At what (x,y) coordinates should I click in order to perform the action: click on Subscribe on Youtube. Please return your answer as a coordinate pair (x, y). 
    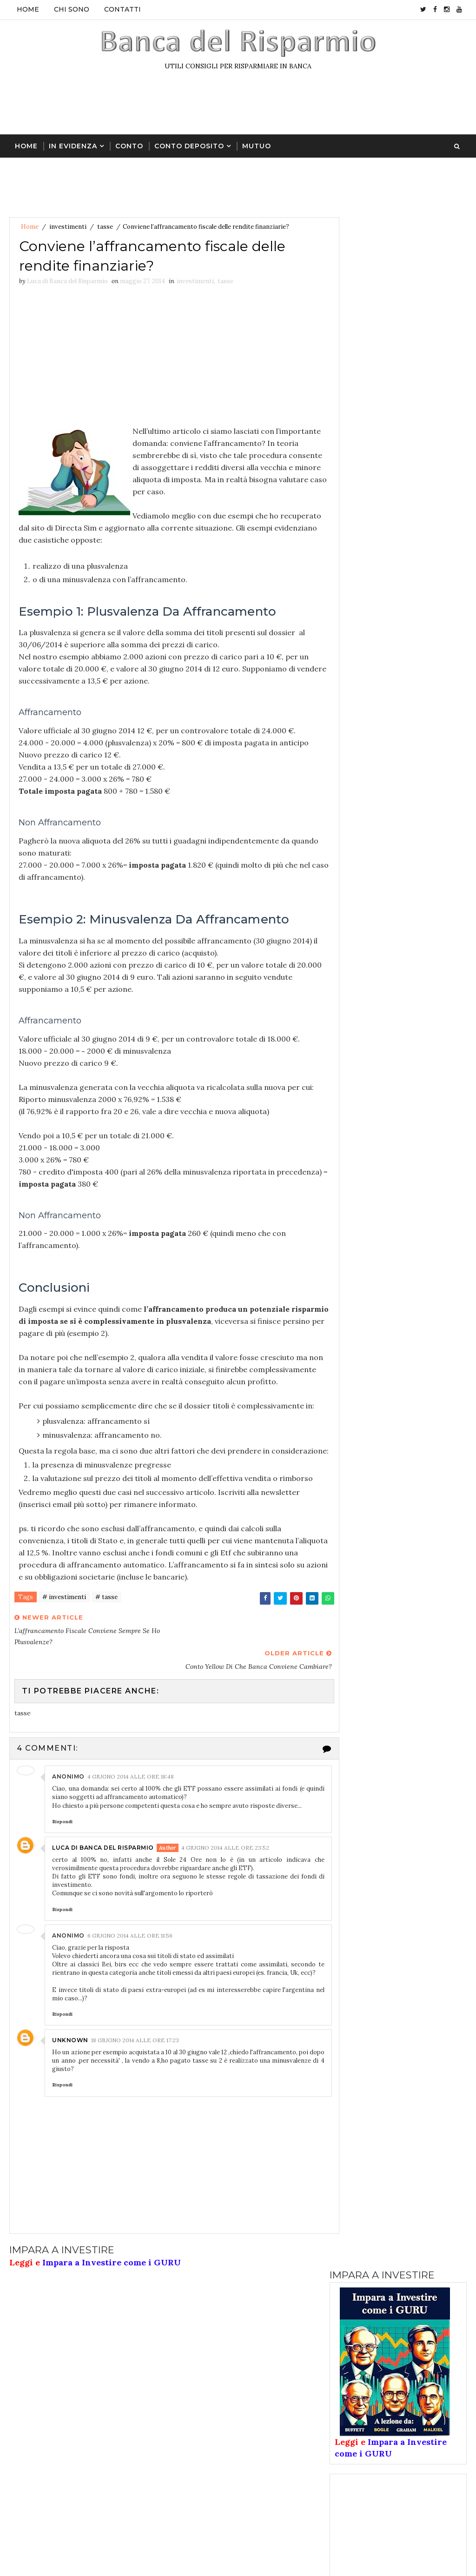
    Looking at the image, I should click on (400, 1055).